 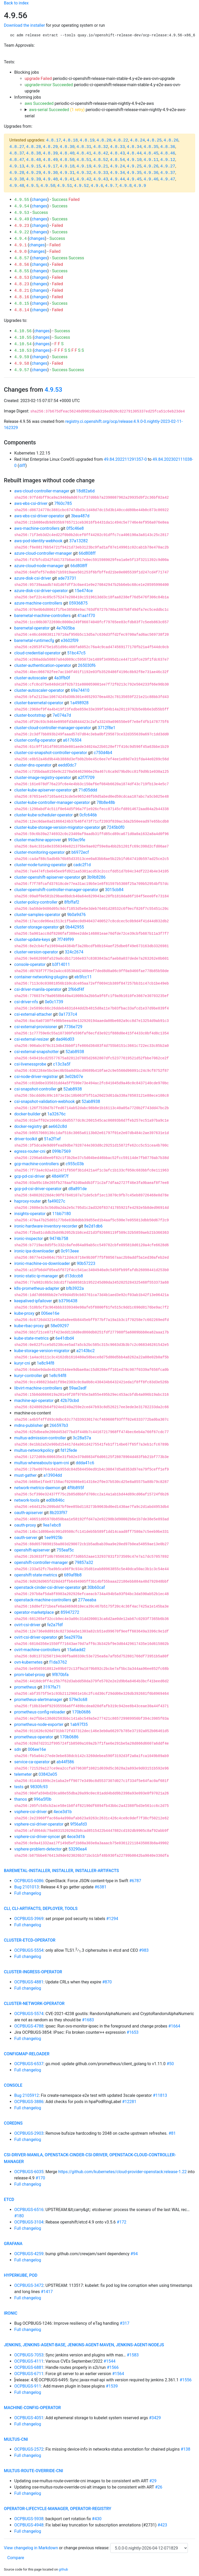 I want to click on cluster-dns-operator, so click(x=32, y=765).